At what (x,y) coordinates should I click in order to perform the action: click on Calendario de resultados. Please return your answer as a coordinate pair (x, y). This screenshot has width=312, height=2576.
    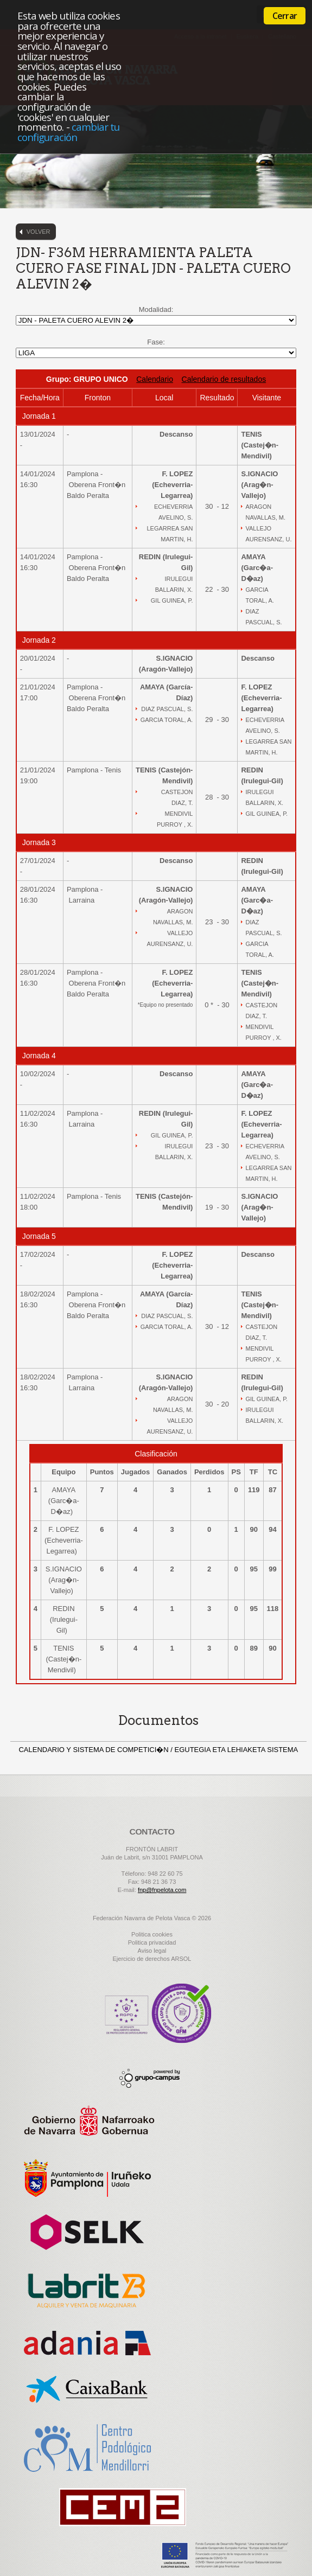
    Looking at the image, I should click on (224, 379).